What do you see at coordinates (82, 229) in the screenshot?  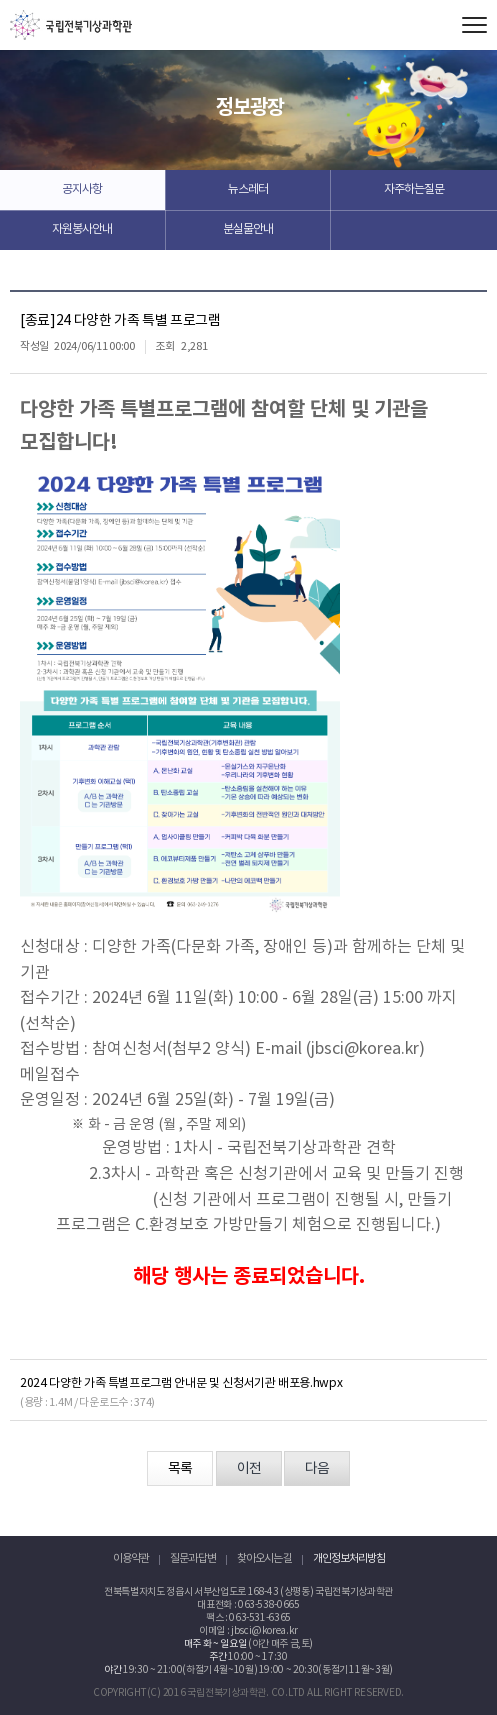 I see `자원봉사안내` at bounding box center [82, 229].